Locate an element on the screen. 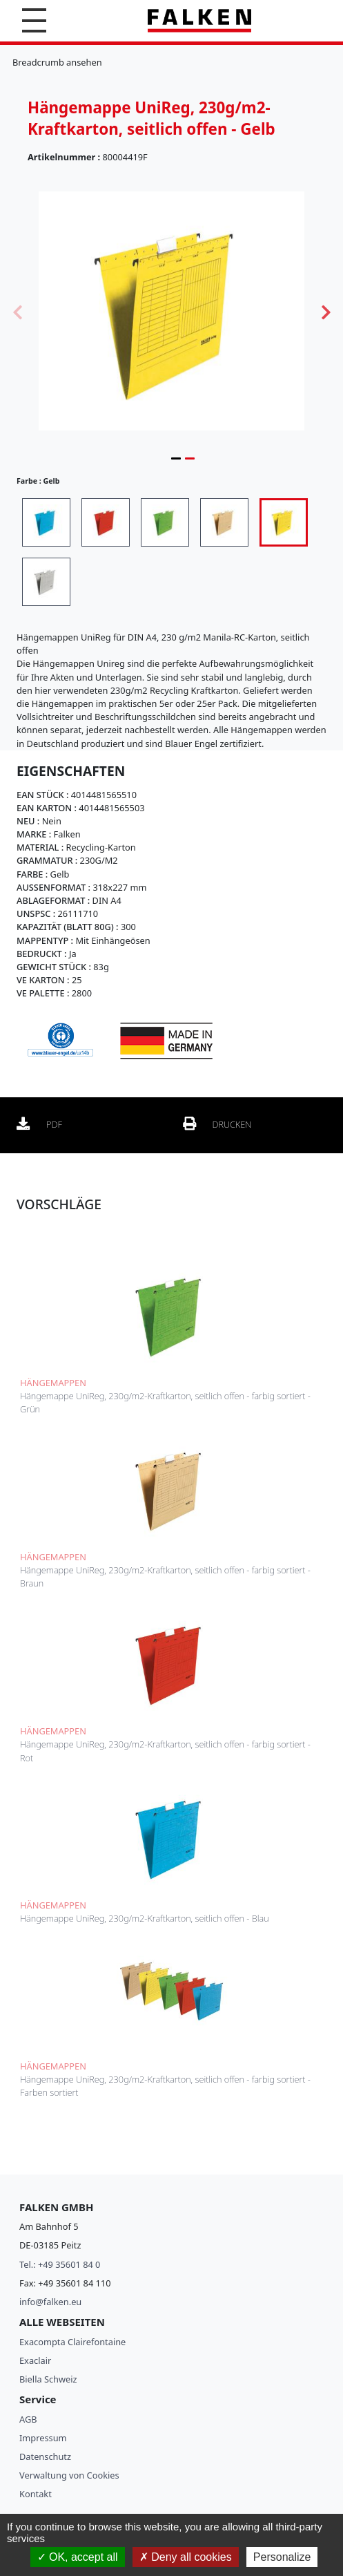 The width and height of the screenshot is (343, 2576). OK, accept all is located at coordinates (77, 2557).